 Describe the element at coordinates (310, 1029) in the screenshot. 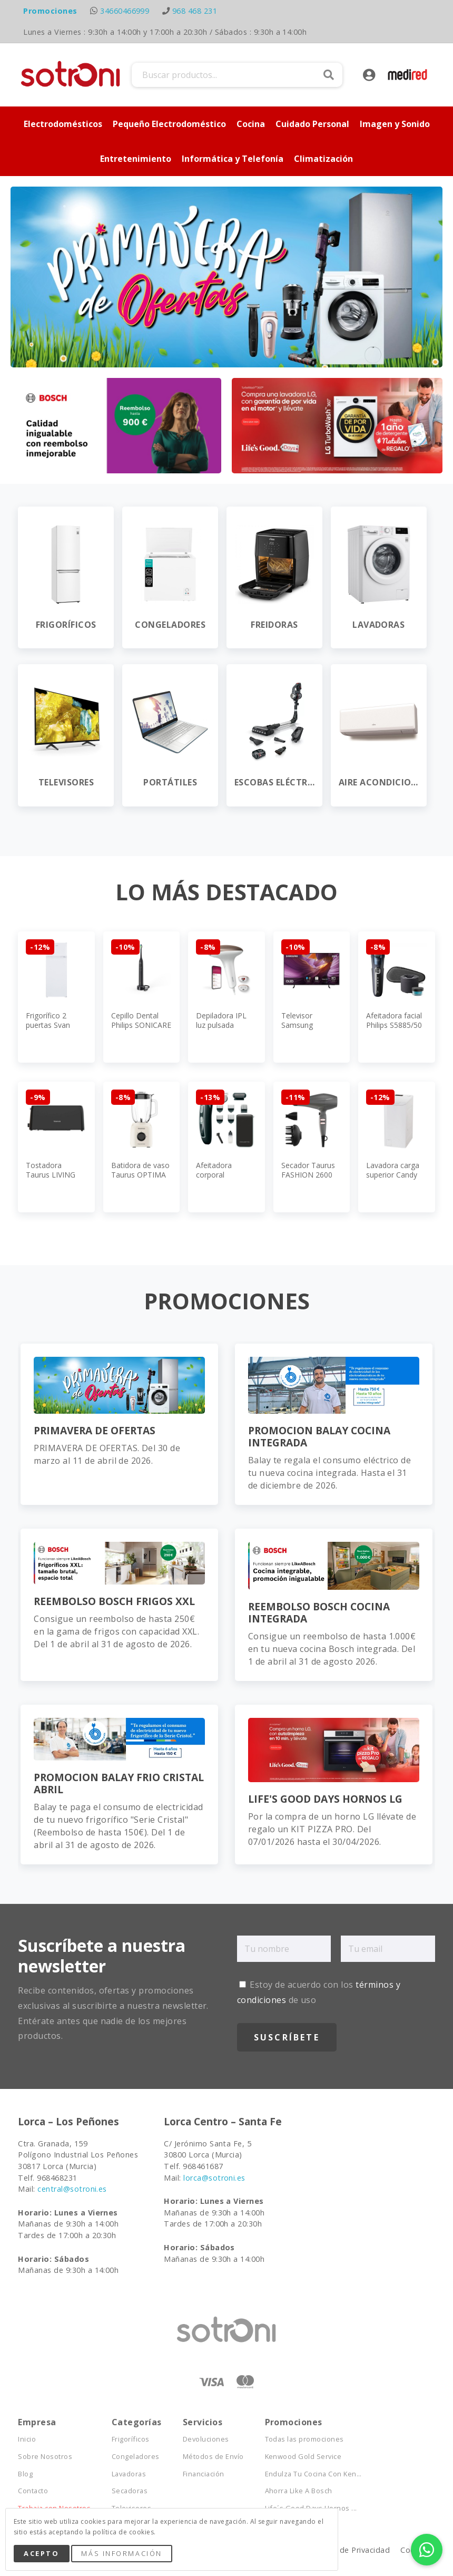

I see `Televisor Samsung TQ55S84FAUXXC 55"` at that location.